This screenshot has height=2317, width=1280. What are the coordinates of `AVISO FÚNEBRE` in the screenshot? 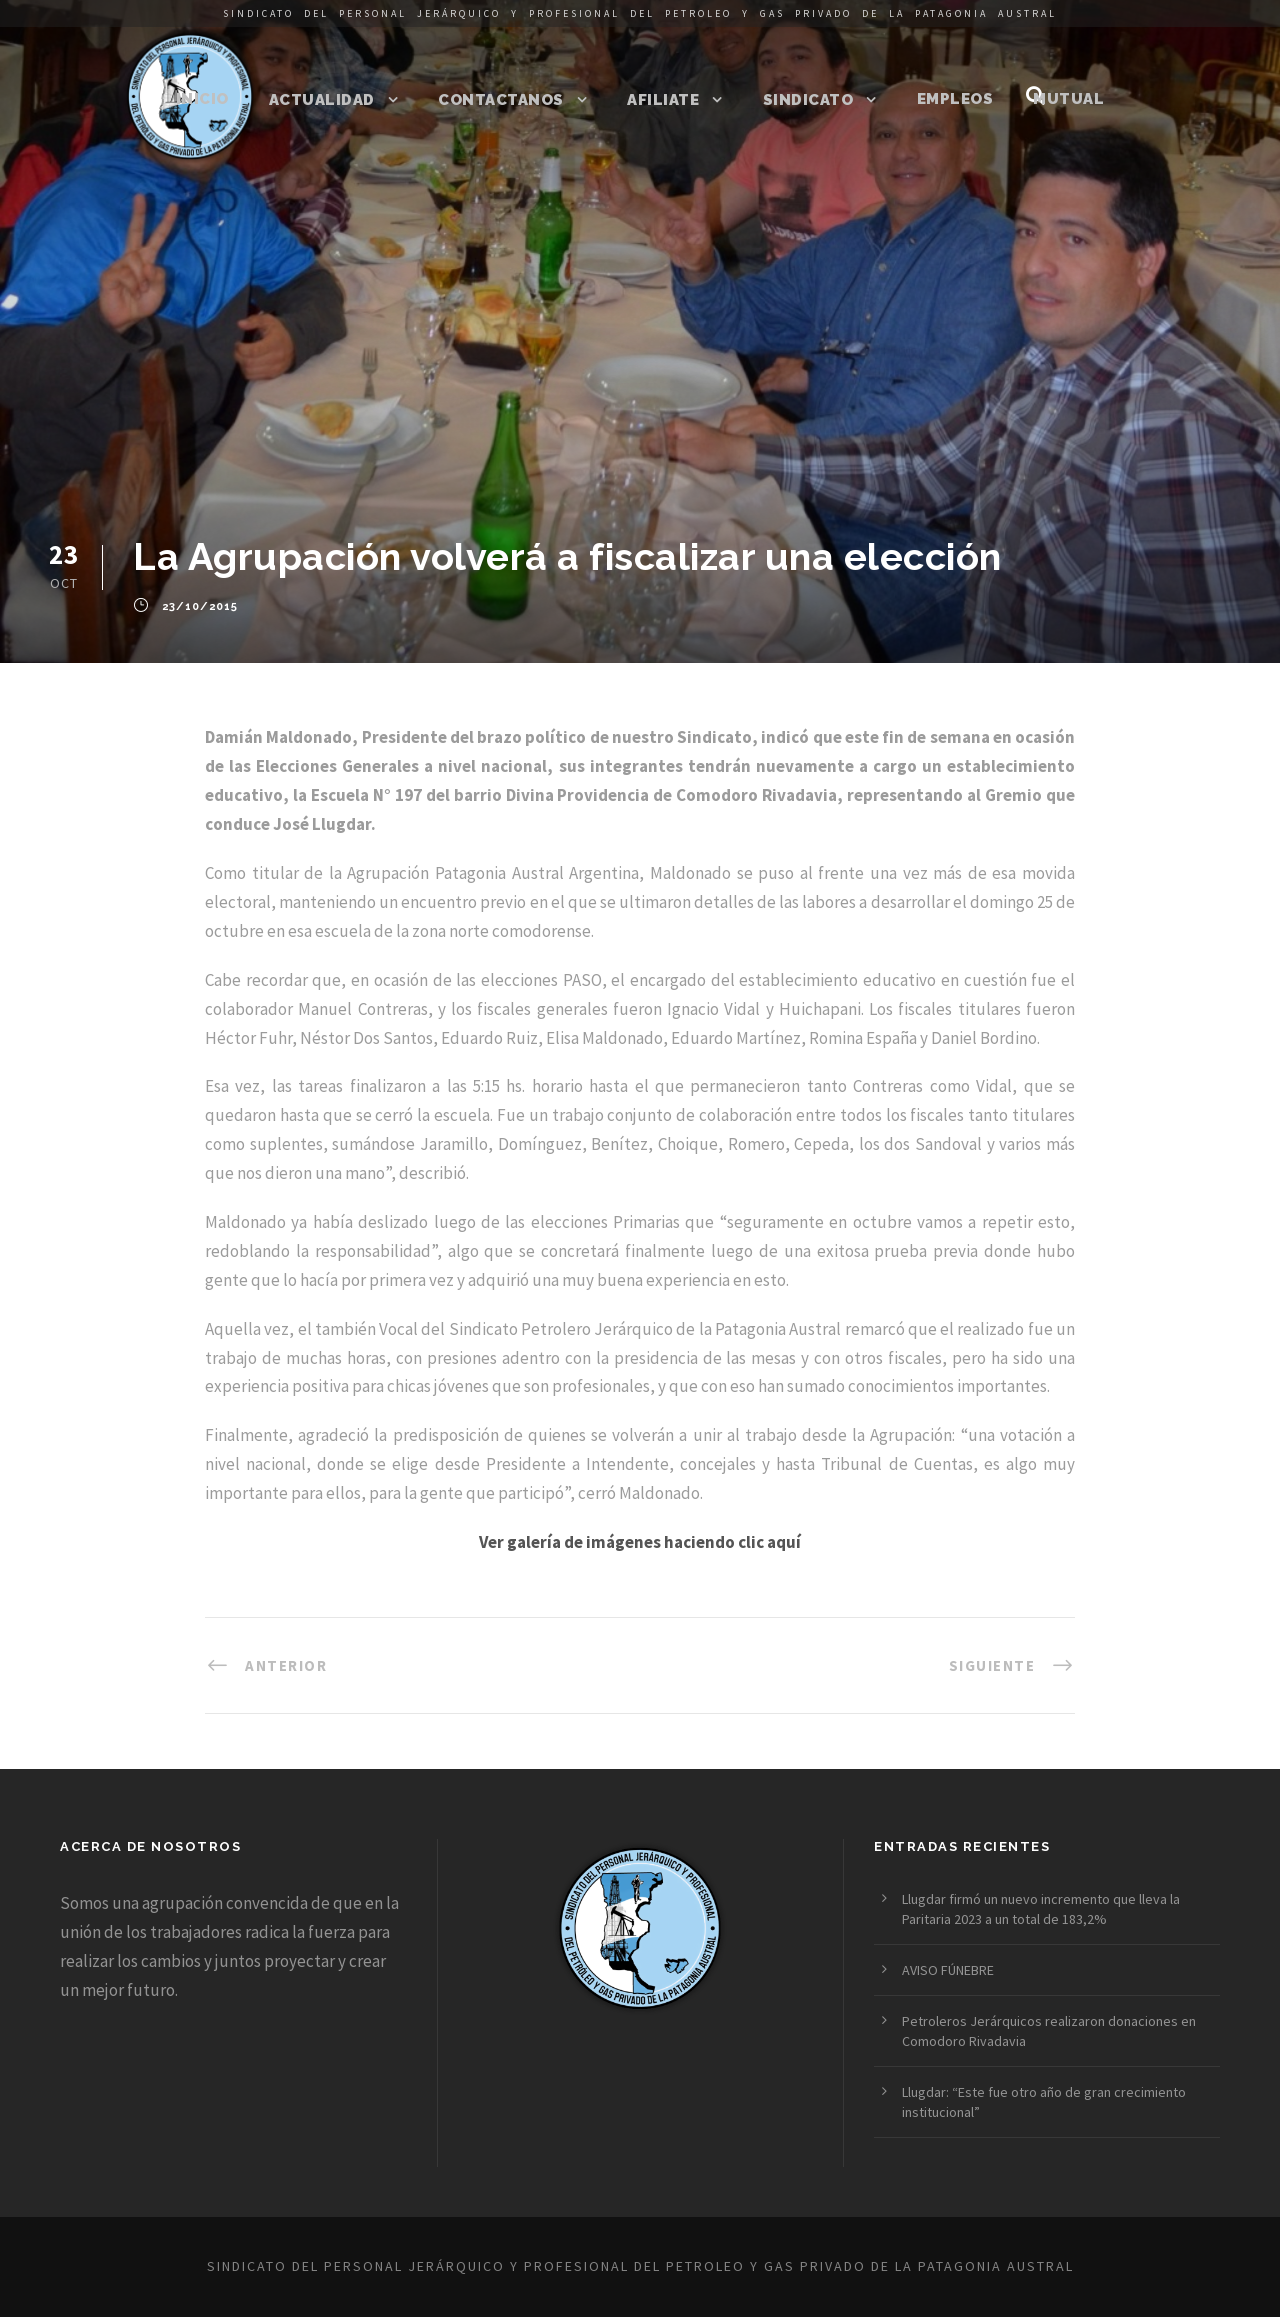 It's located at (948, 1970).